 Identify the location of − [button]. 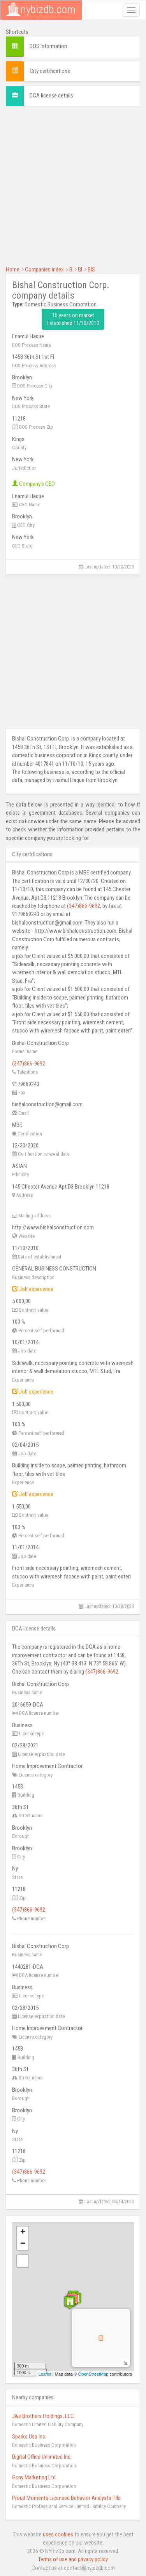
(22, 2244).